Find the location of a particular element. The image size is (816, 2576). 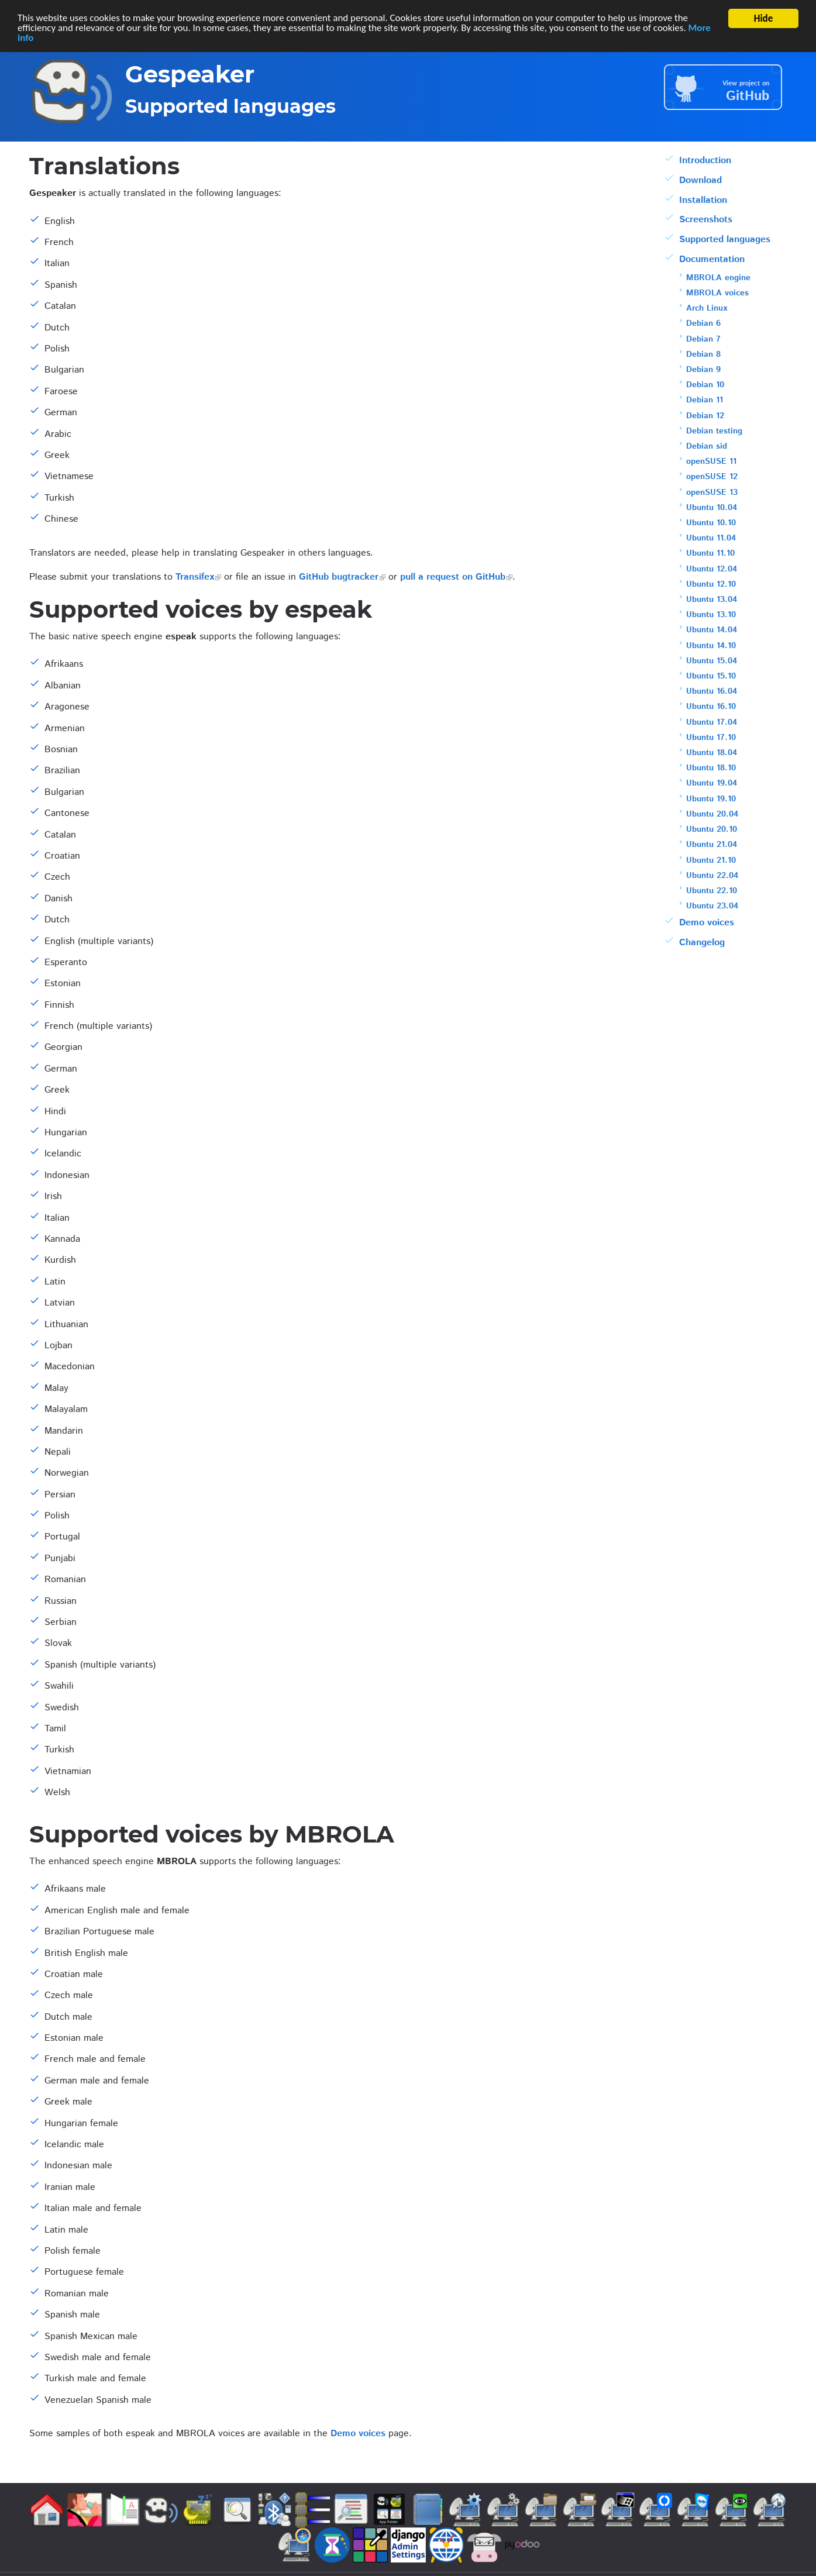

Ubuntu 11.04 is located at coordinates (711, 538).